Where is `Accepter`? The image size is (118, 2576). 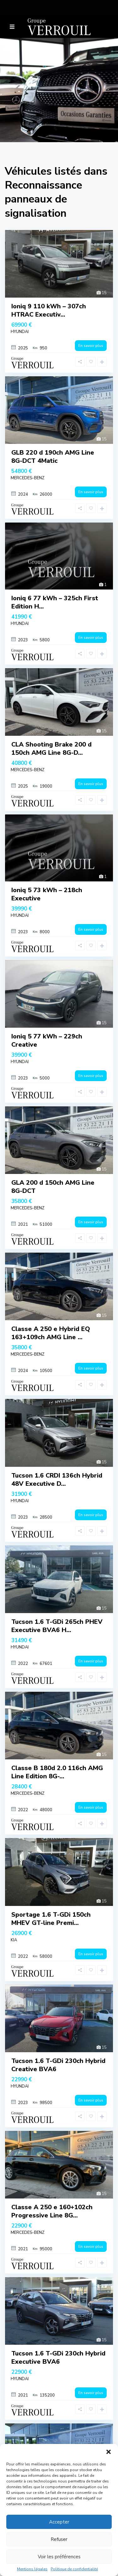
Accepter is located at coordinates (59, 2522).